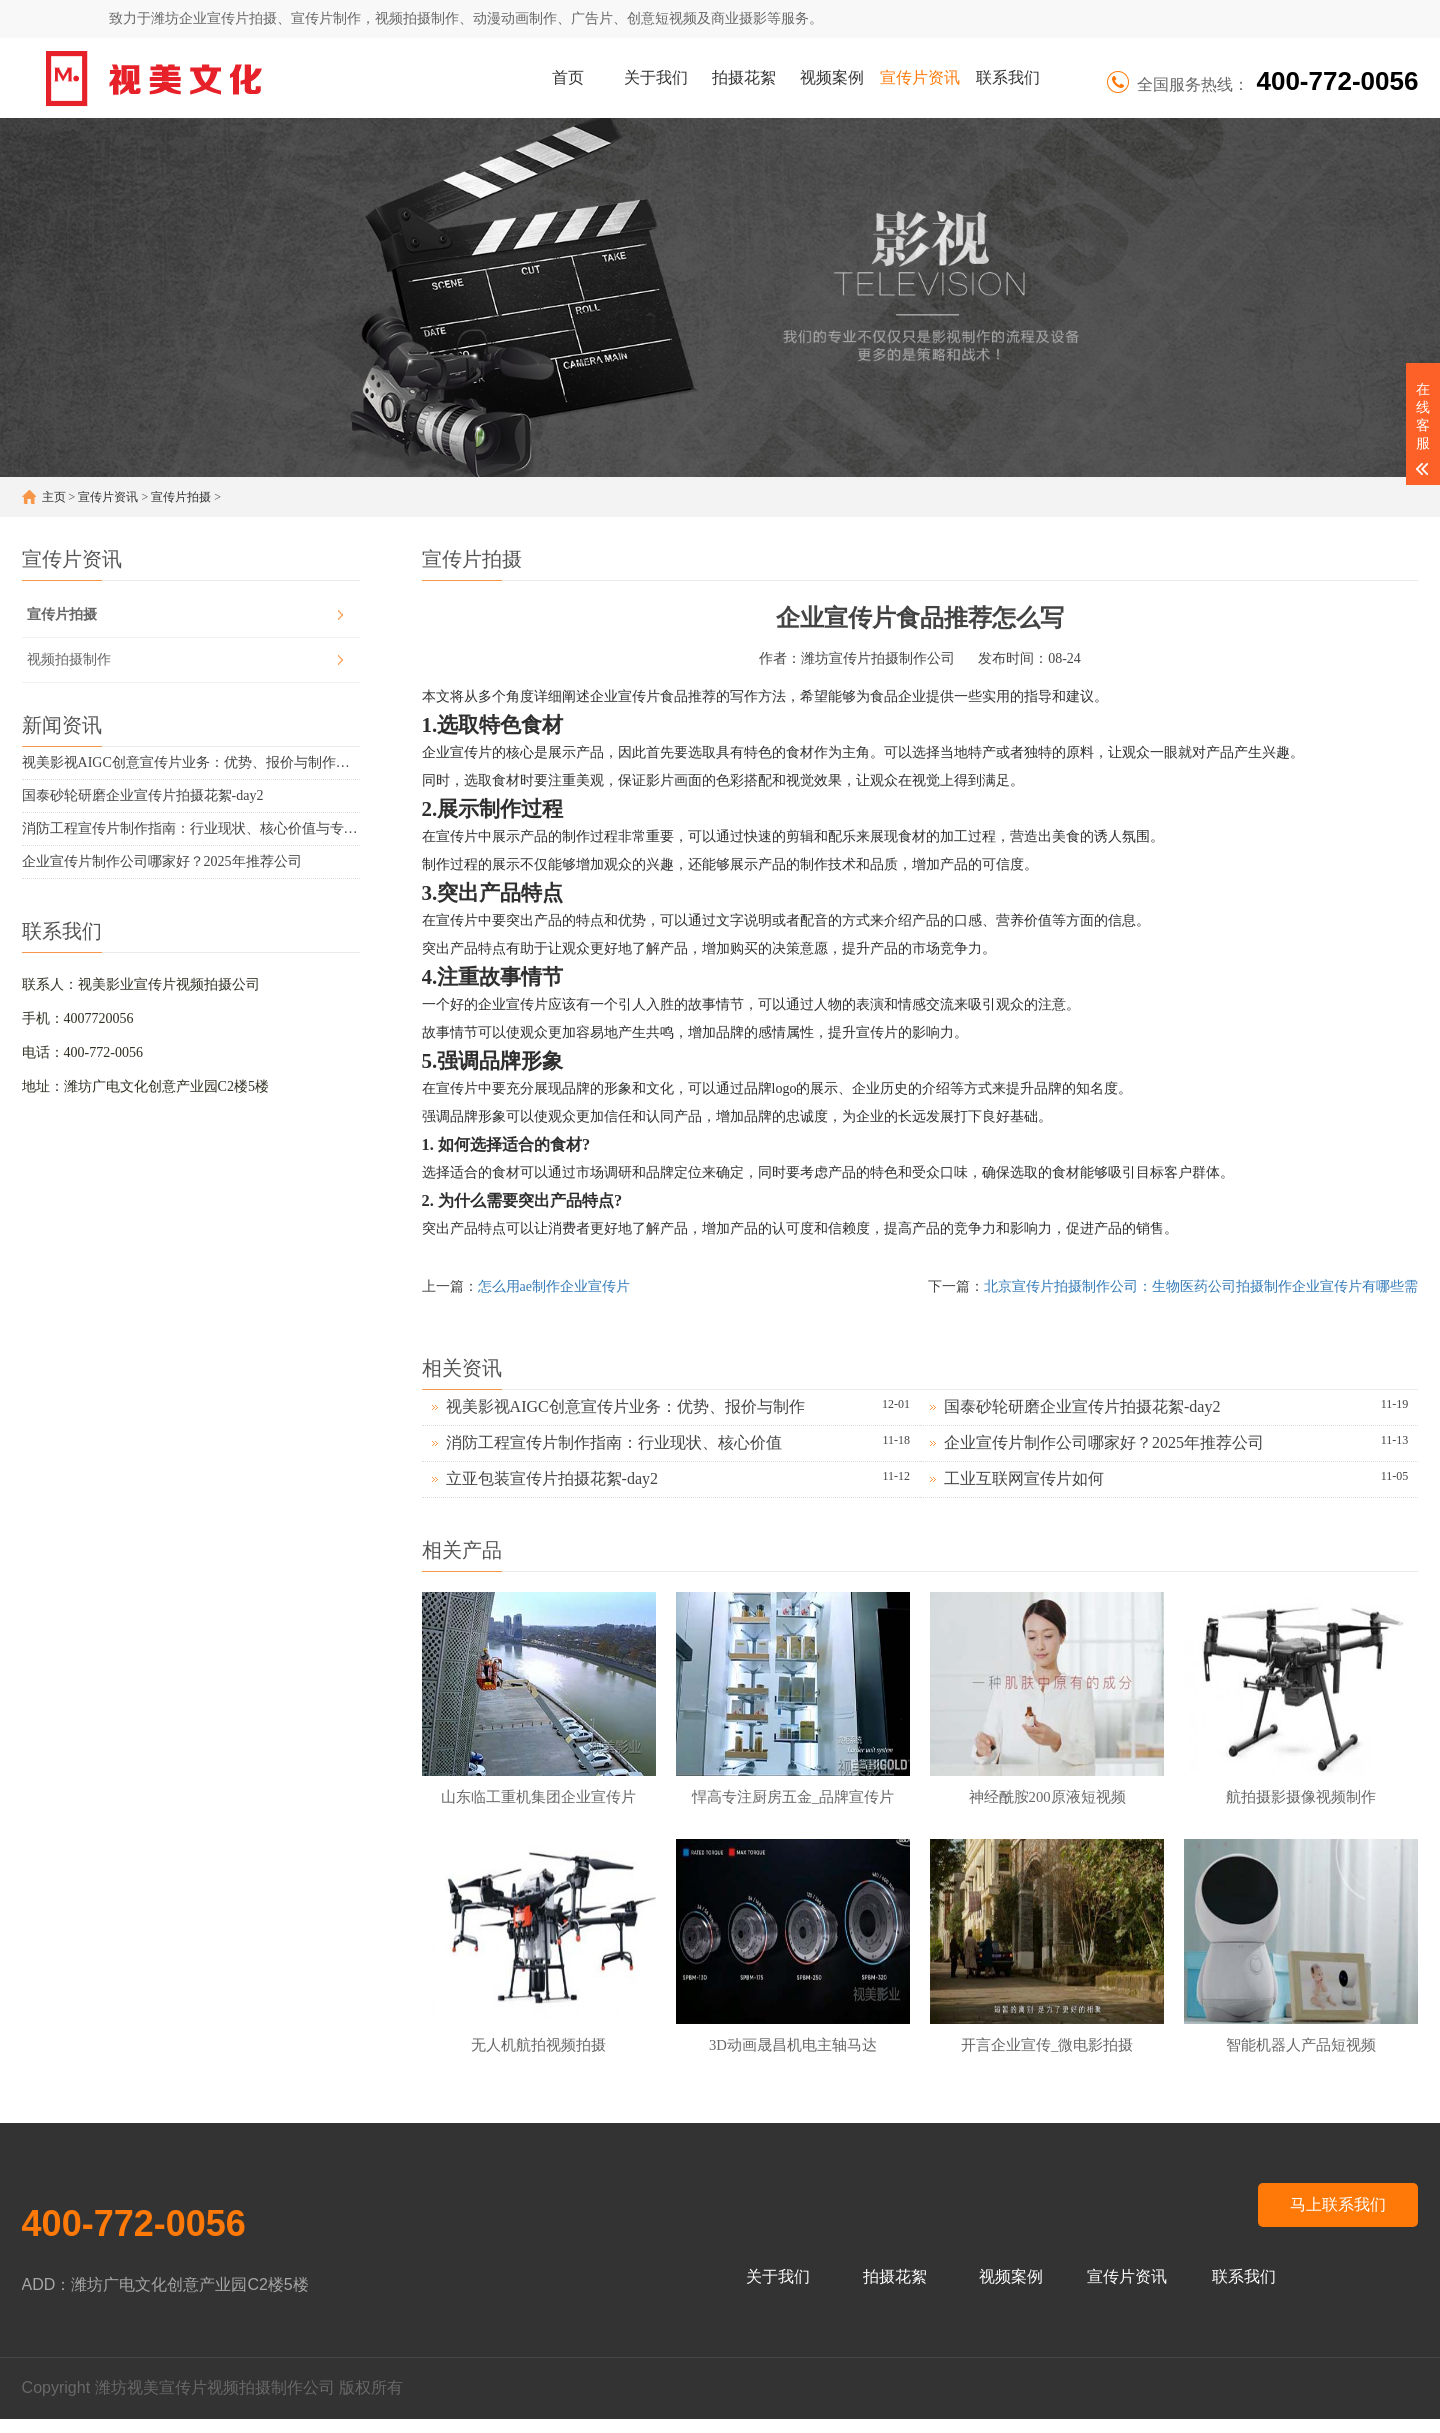  I want to click on 消防工程宣传片制作指南：行业现状、核心价值, so click(614, 1442).